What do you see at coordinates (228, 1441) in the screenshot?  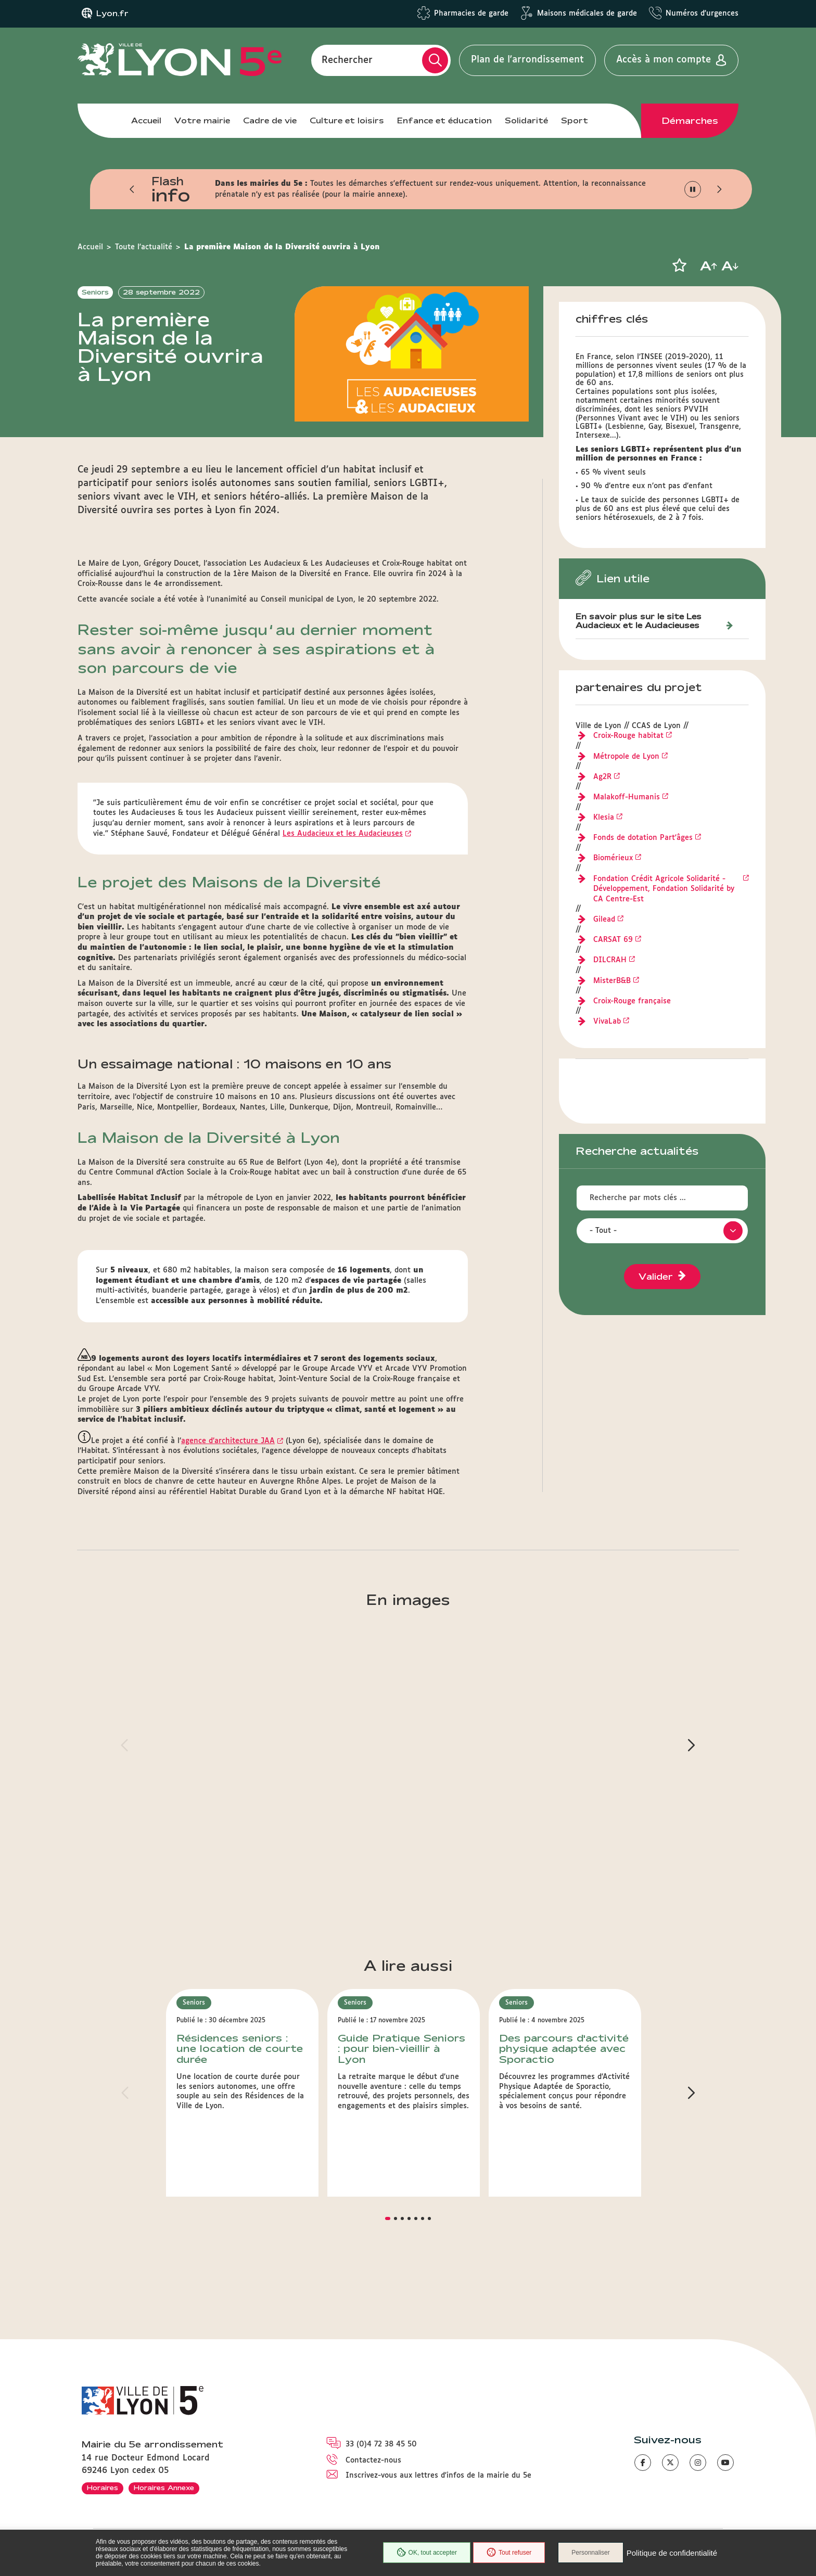 I see `agence d’architecture JAA` at bounding box center [228, 1441].